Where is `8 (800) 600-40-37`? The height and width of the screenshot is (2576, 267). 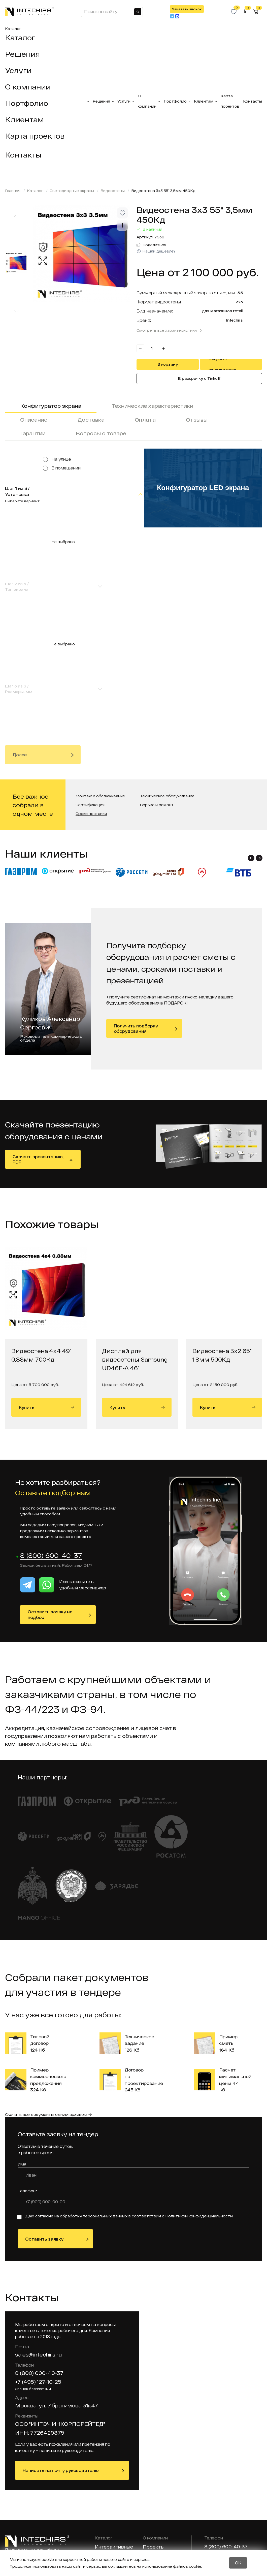
8 (800) 600-40-37 is located at coordinates (51, 1344).